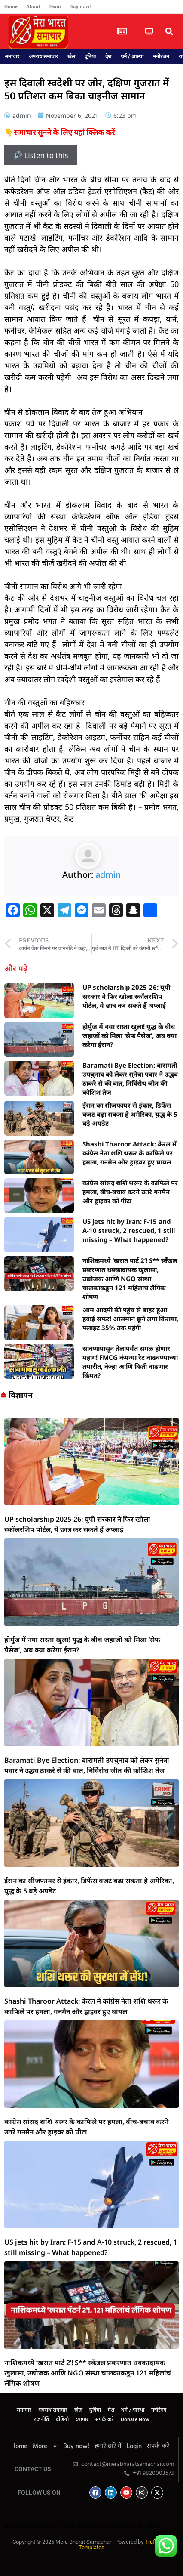 The width and height of the screenshot is (183, 2576). I want to click on Login, so click(134, 2446).